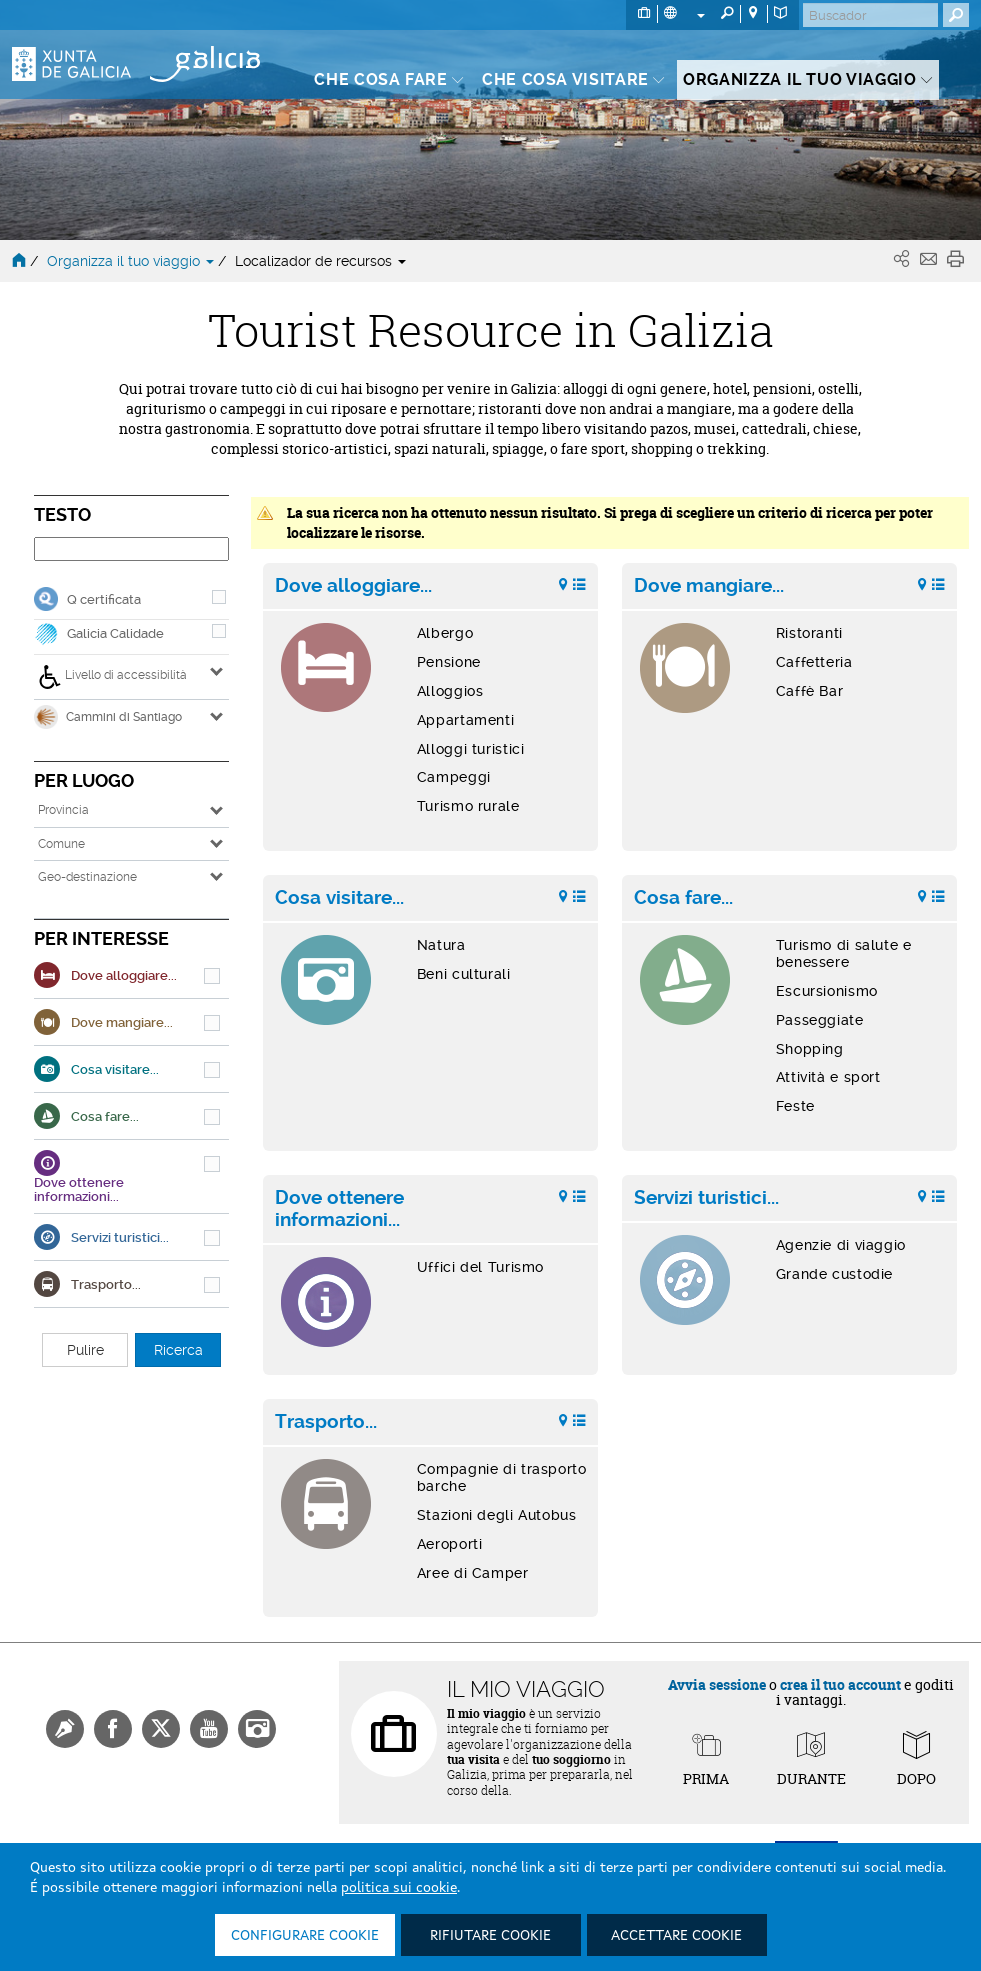 The width and height of the screenshot is (981, 1971). Describe the element at coordinates (709, 586) in the screenshot. I see `Dove mangiare...` at that location.